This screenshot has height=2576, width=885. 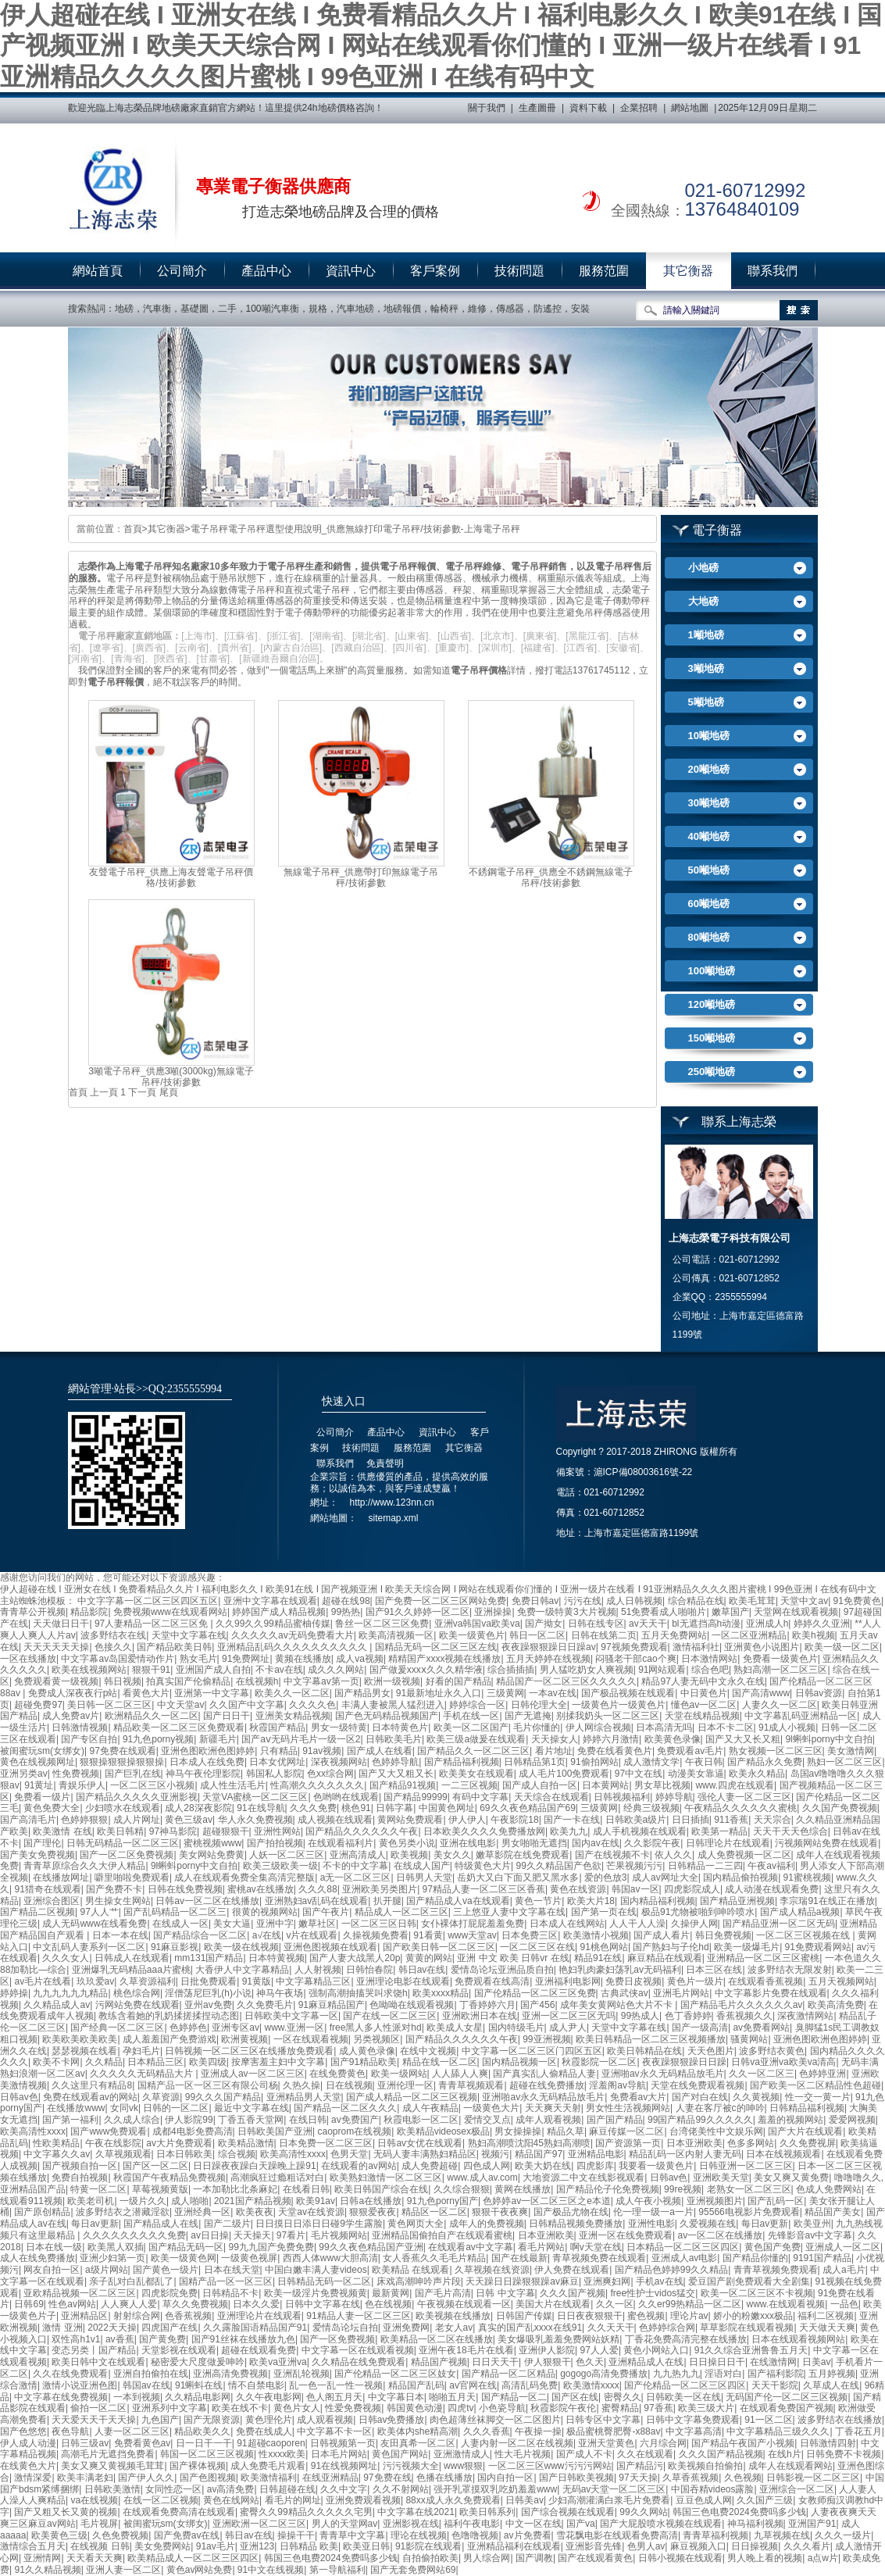 What do you see at coordinates (543, 1623) in the screenshot?
I see `国产拗女` at bounding box center [543, 1623].